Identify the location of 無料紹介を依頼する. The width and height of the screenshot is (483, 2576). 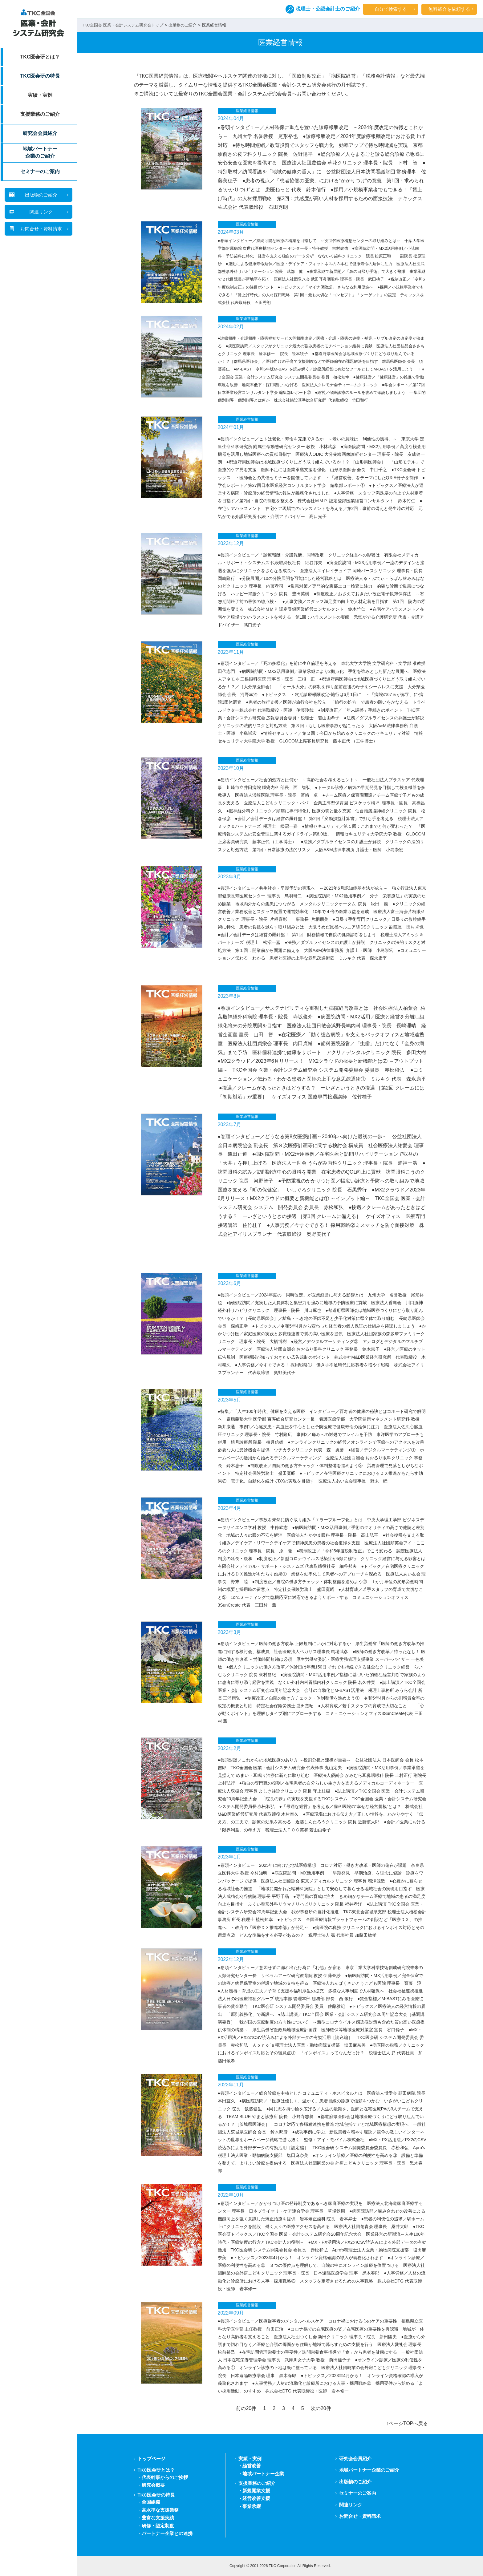
(449, 9).